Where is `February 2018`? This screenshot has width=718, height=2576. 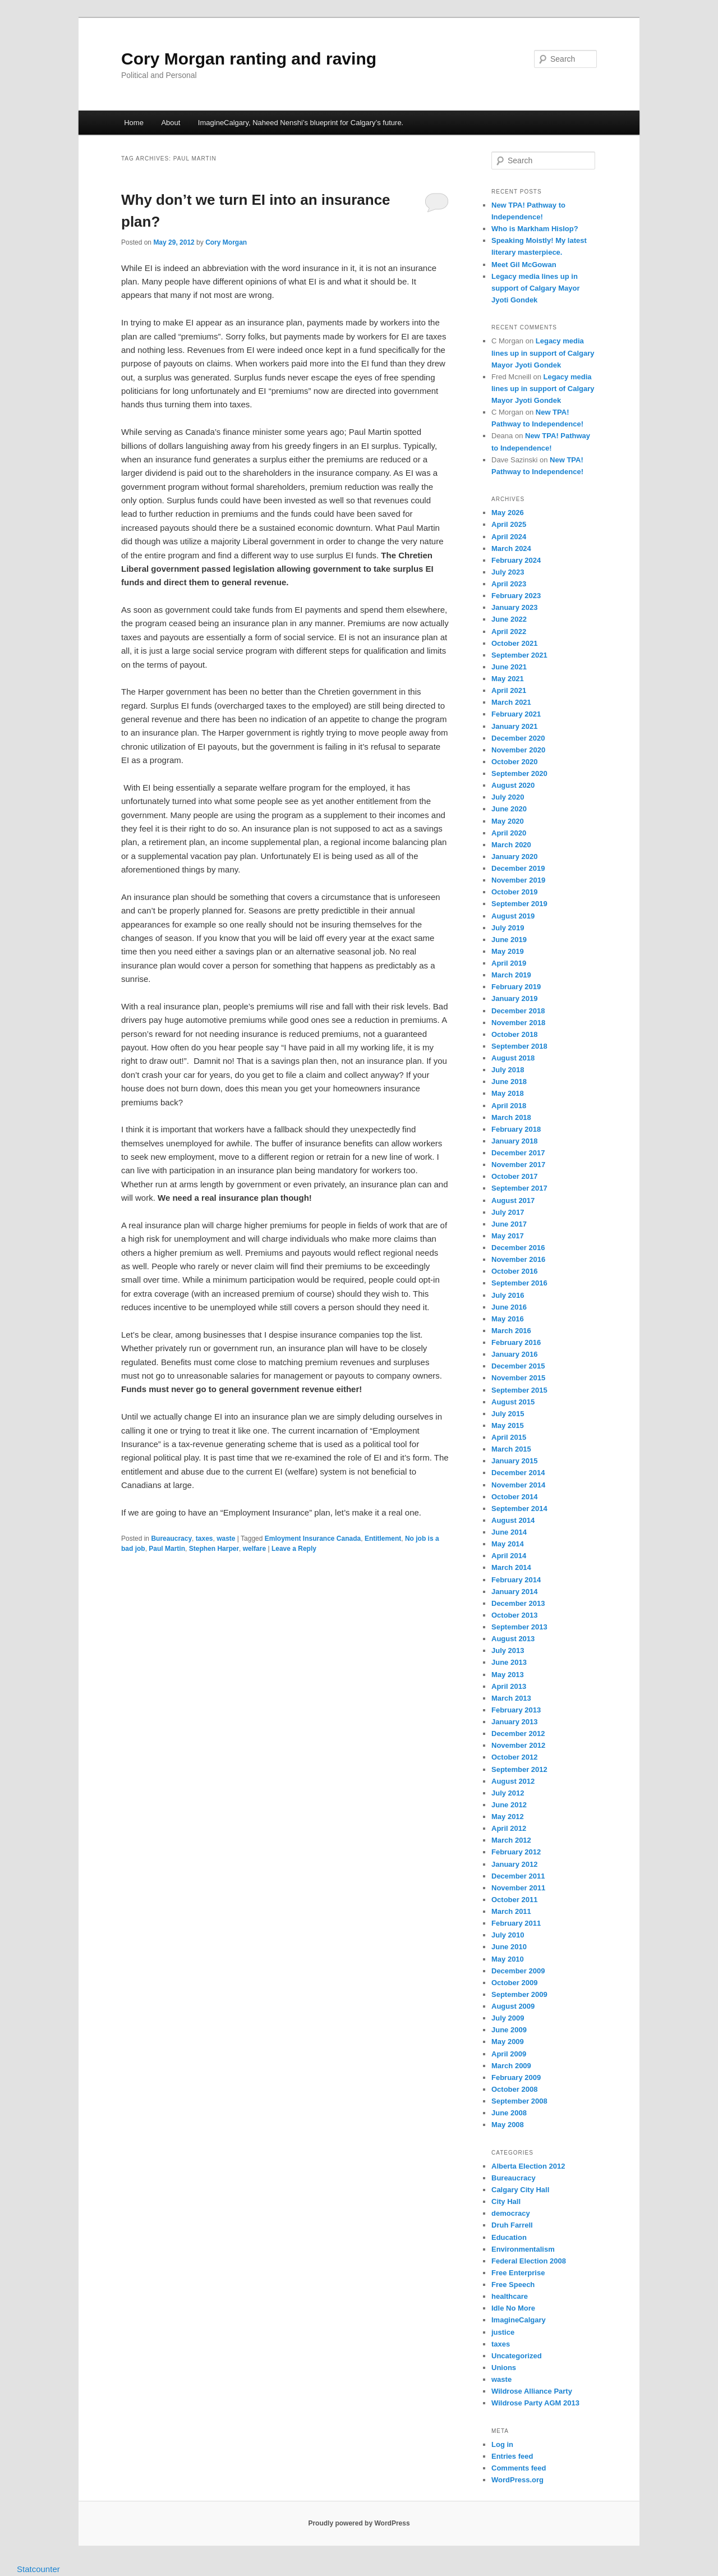
February 2018 is located at coordinates (516, 1129).